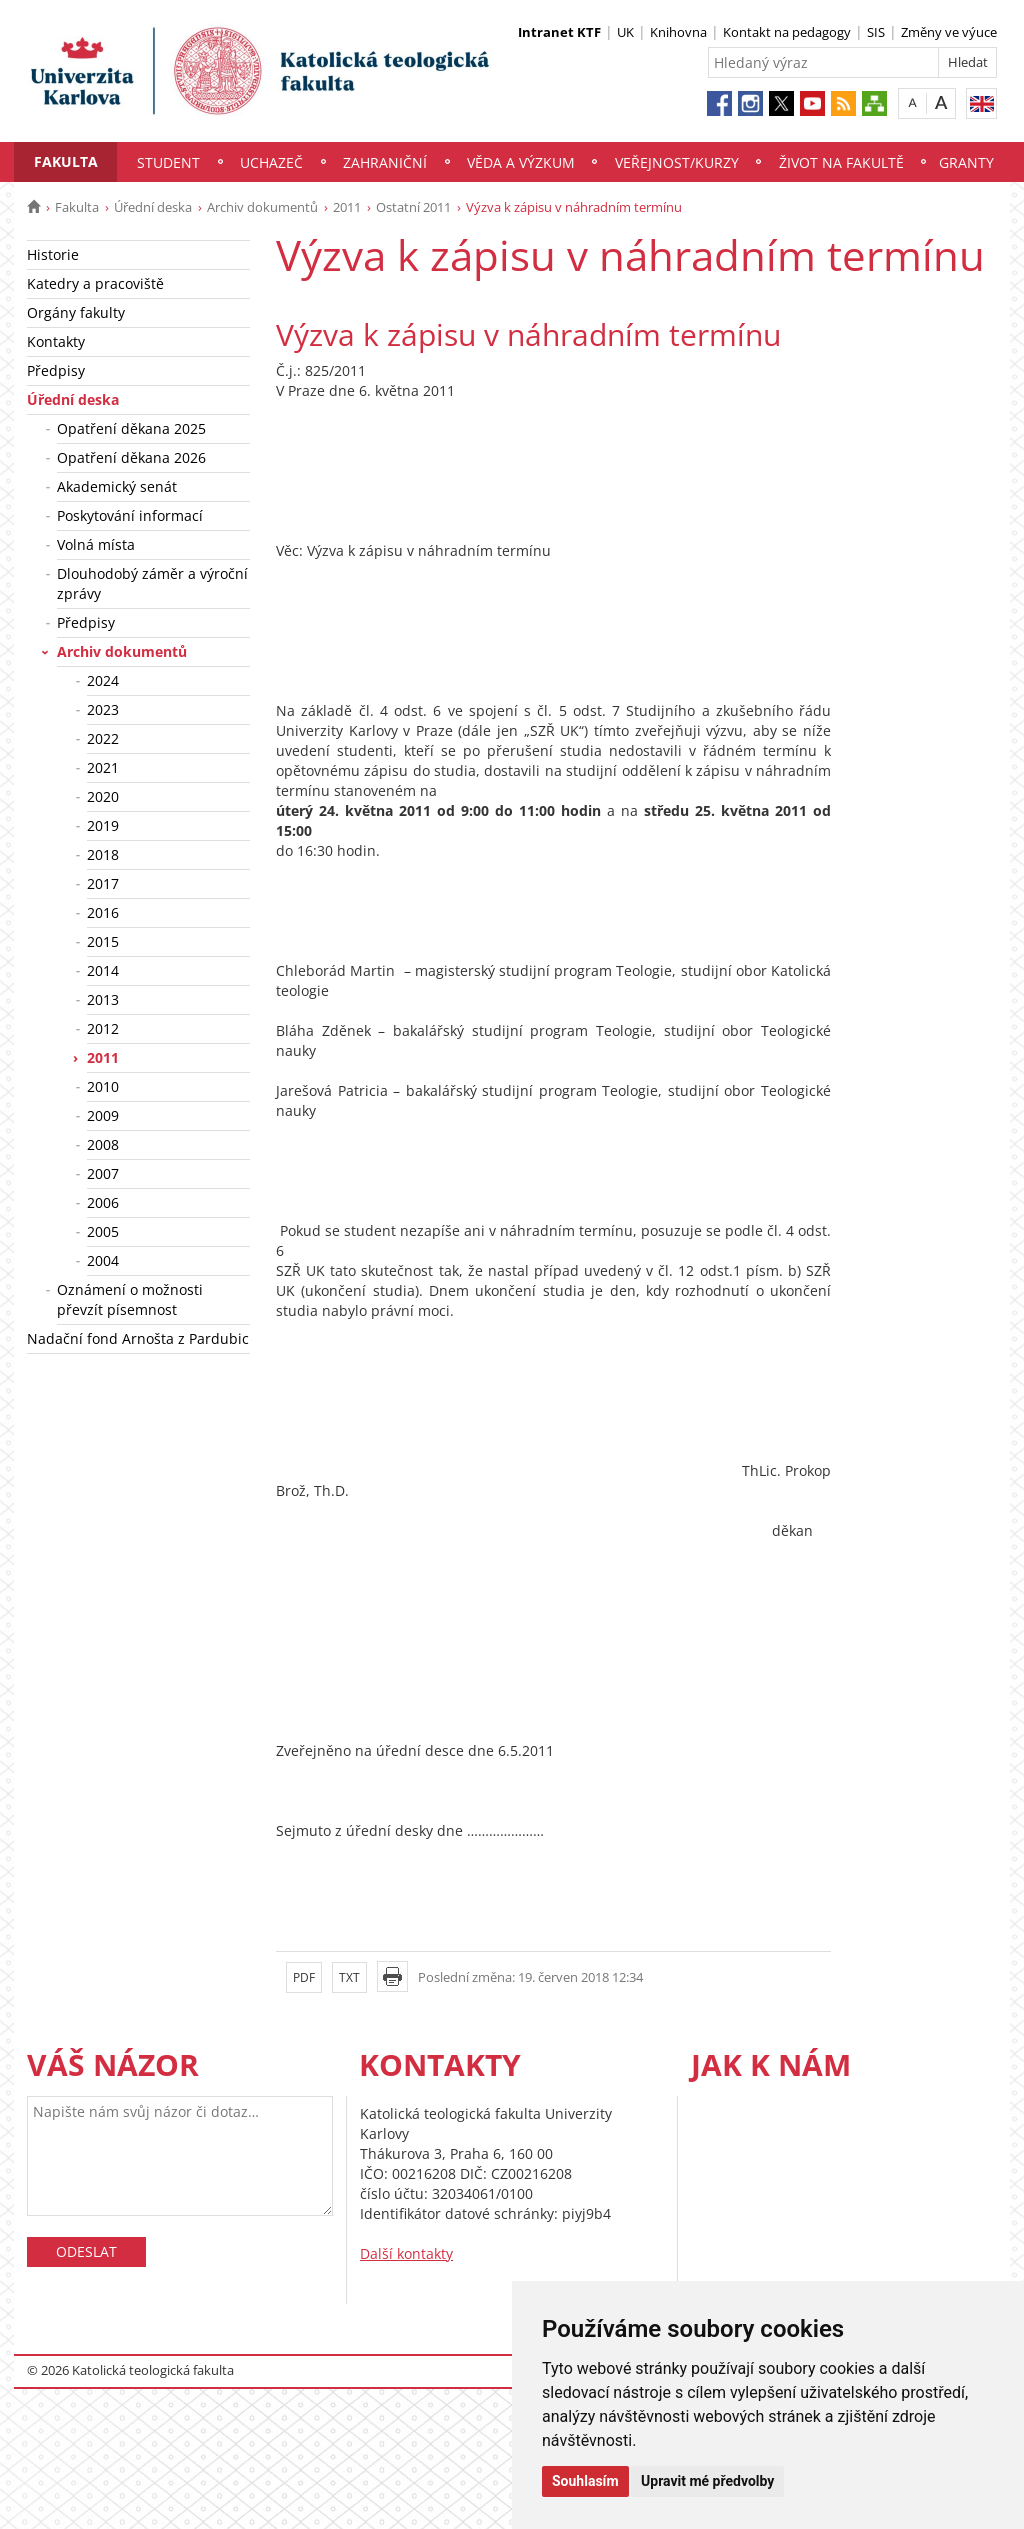 The height and width of the screenshot is (2529, 1024). Describe the element at coordinates (949, 32) in the screenshot. I see `Změny ve výuce` at that location.